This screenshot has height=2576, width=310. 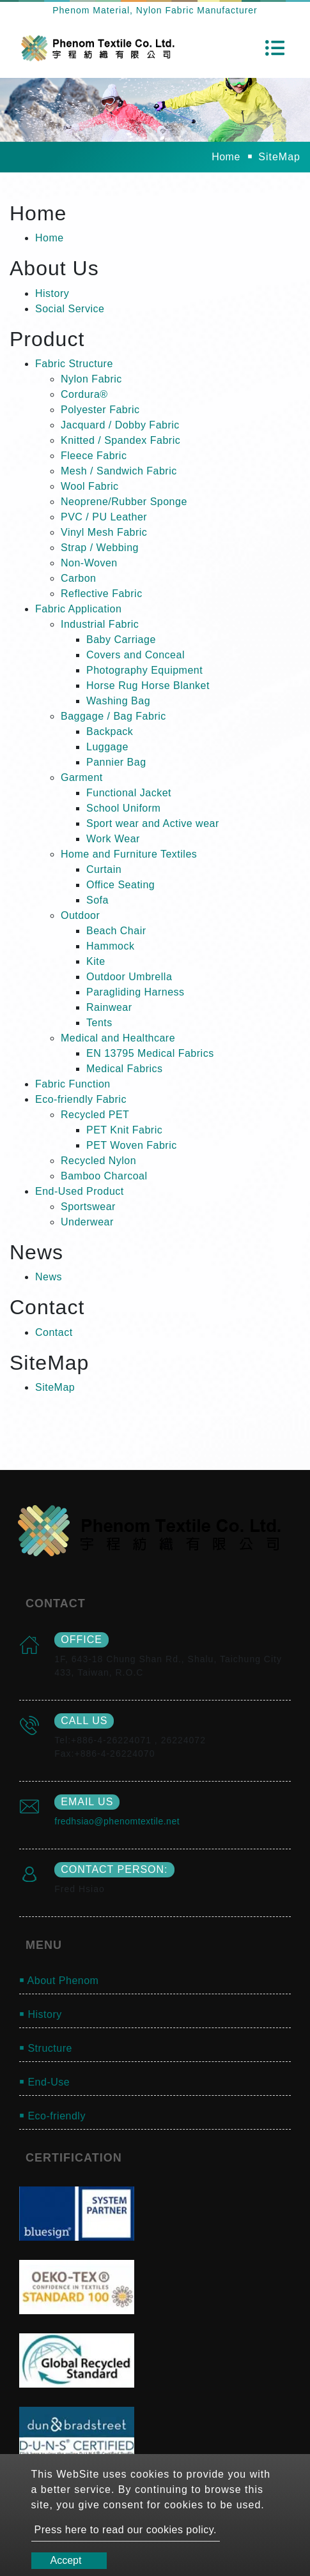 I want to click on Pannier Bag, so click(x=116, y=762).